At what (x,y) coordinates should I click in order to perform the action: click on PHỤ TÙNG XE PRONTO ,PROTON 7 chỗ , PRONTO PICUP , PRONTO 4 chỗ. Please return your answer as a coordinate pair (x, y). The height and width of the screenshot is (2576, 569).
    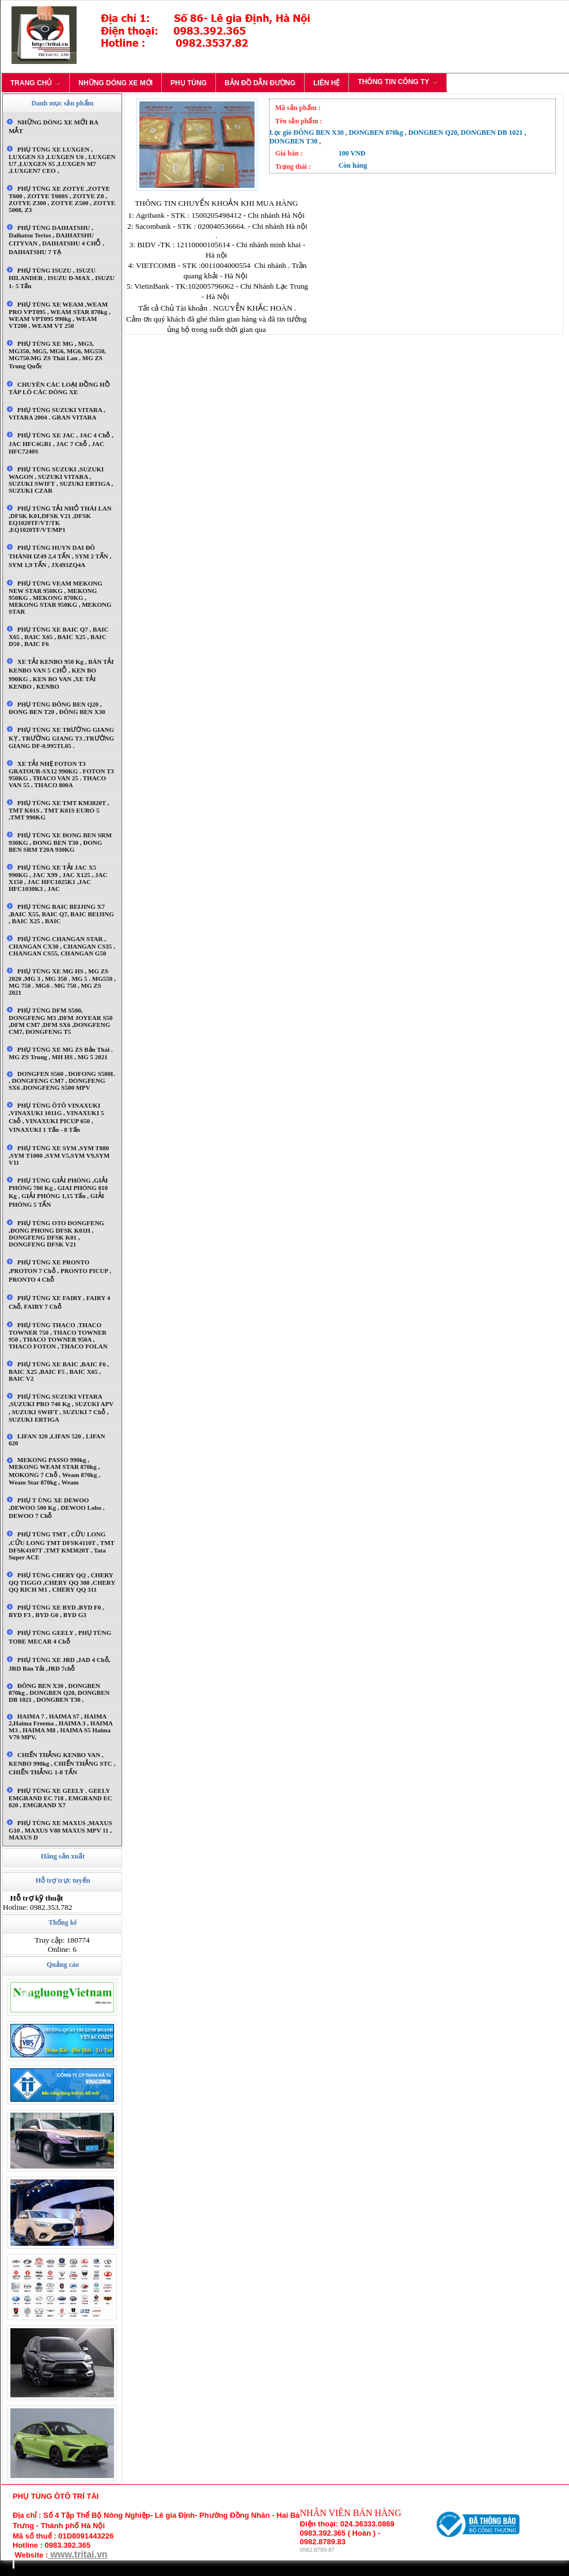
    Looking at the image, I should click on (60, 1271).